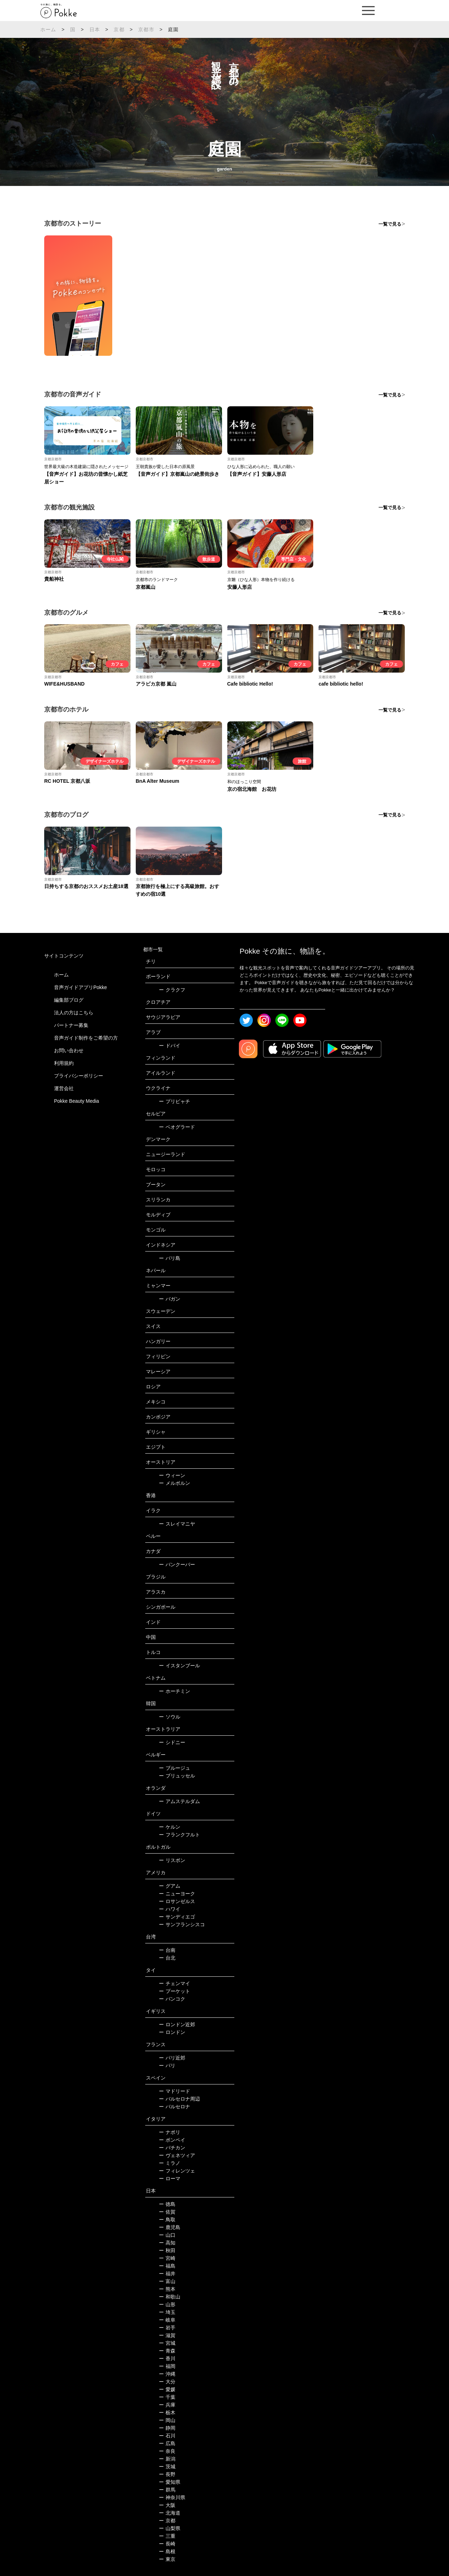 The width and height of the screenshot is (449, 2576). What do you see at coordinates (167, 2551) in the screenshot?
I see `島根` at bounding box center [167, 2551].